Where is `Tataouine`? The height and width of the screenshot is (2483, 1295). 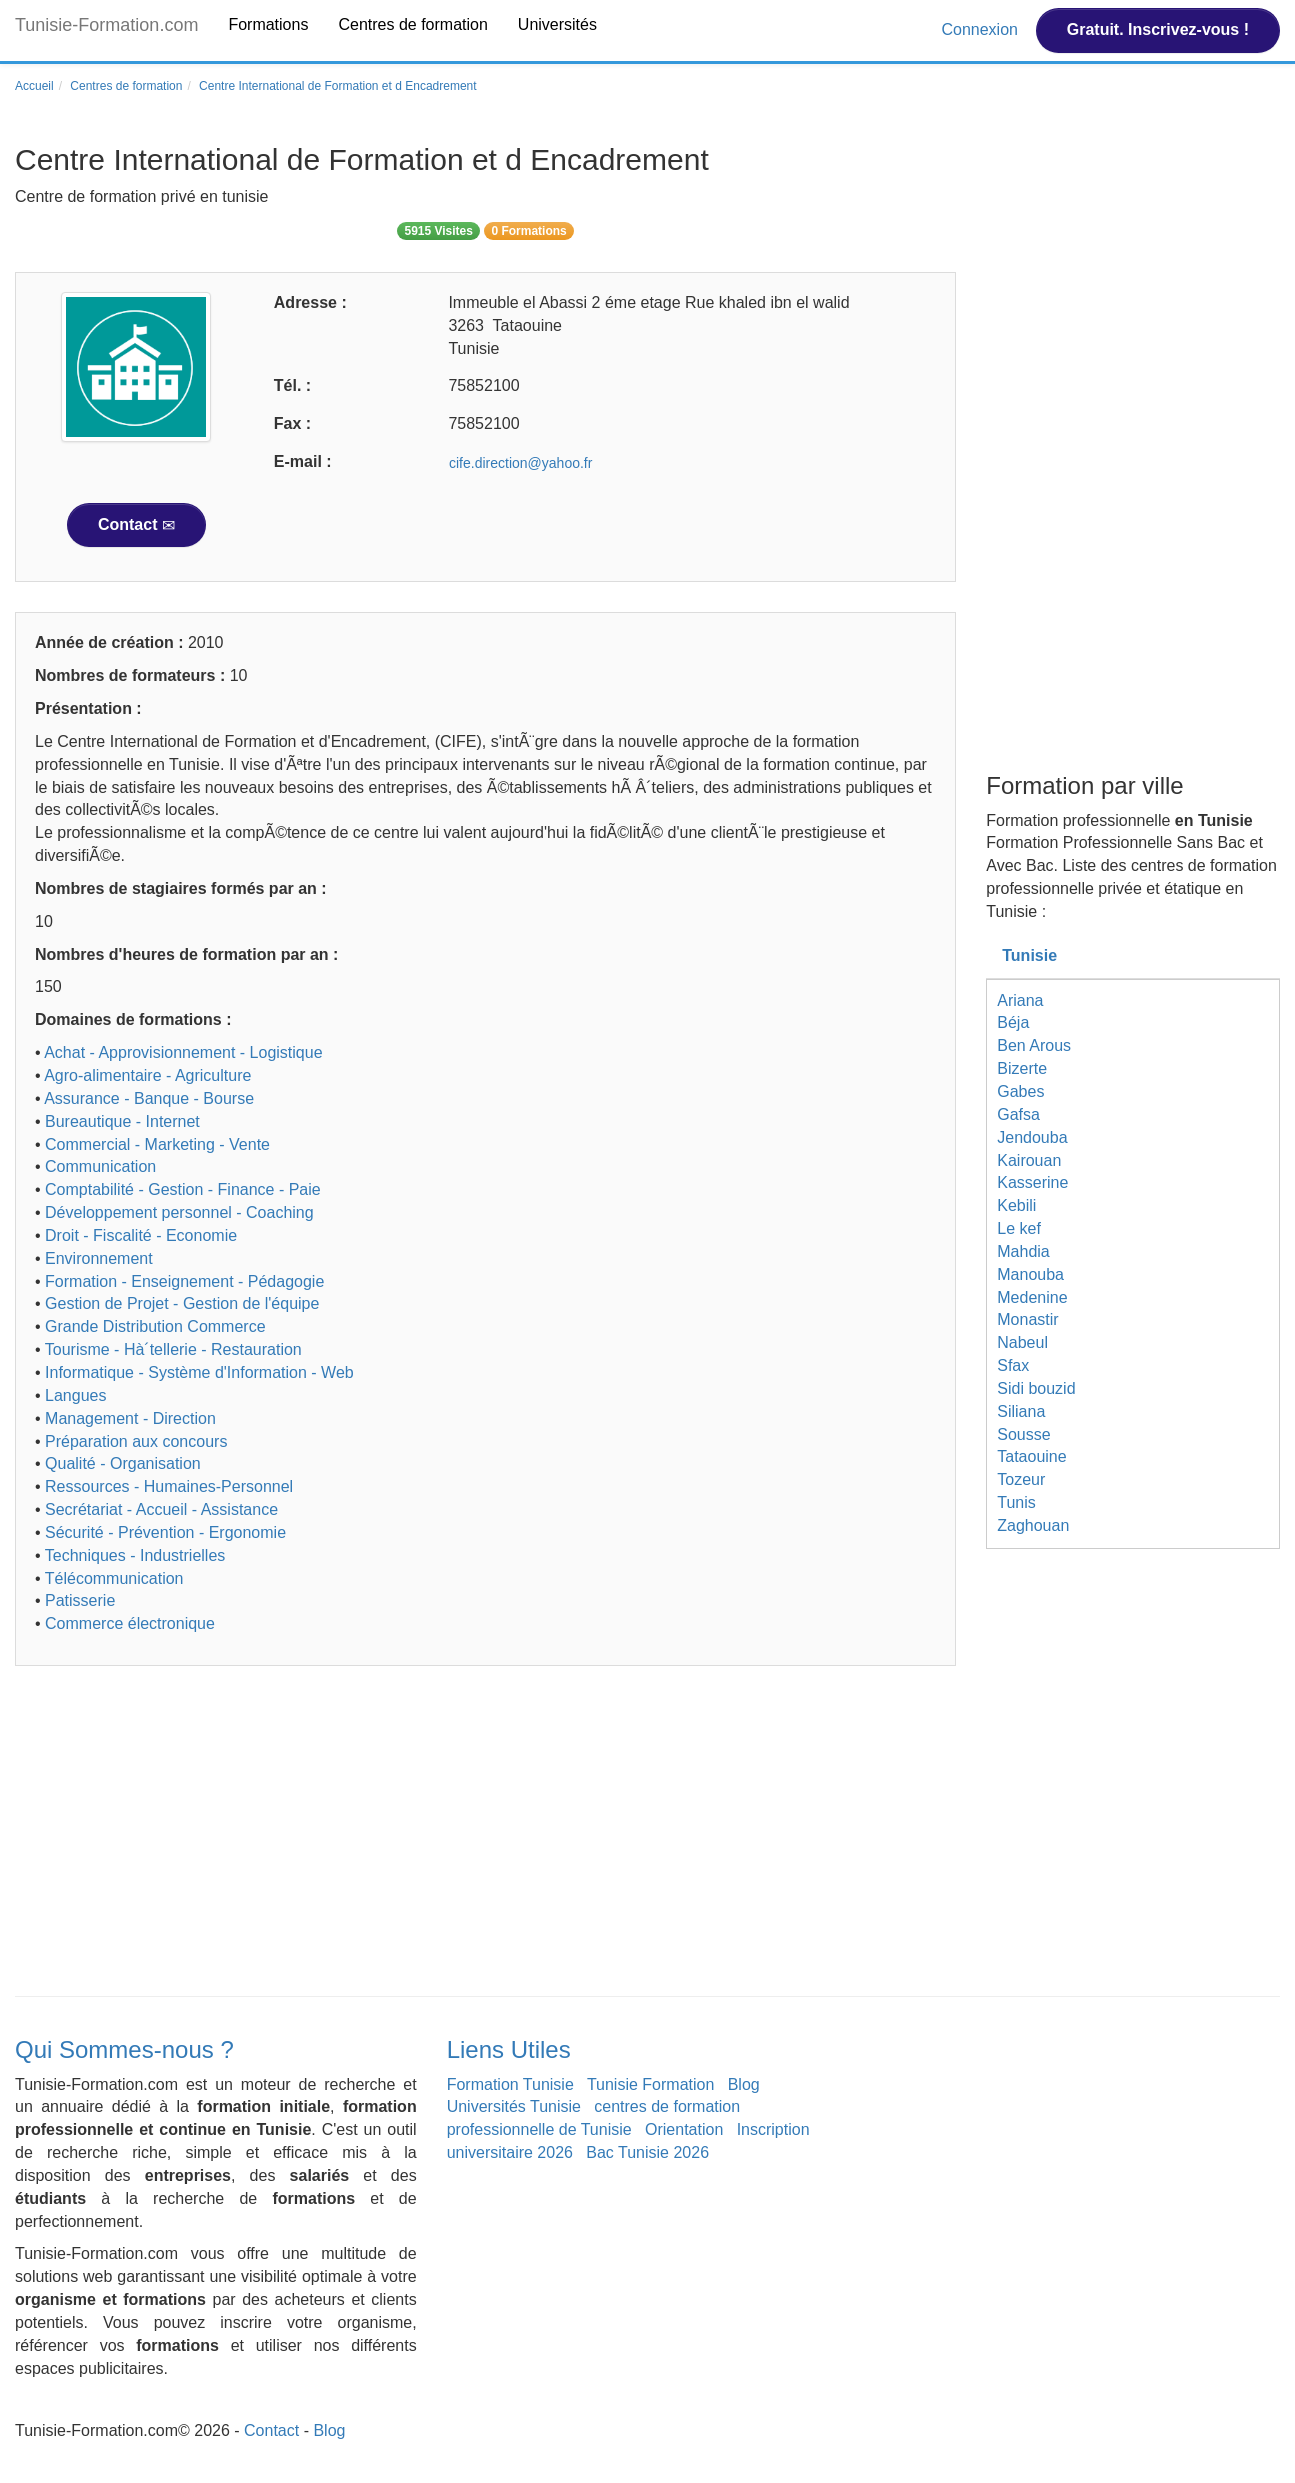 Tataouine is located at coordinates (1031, 1456).